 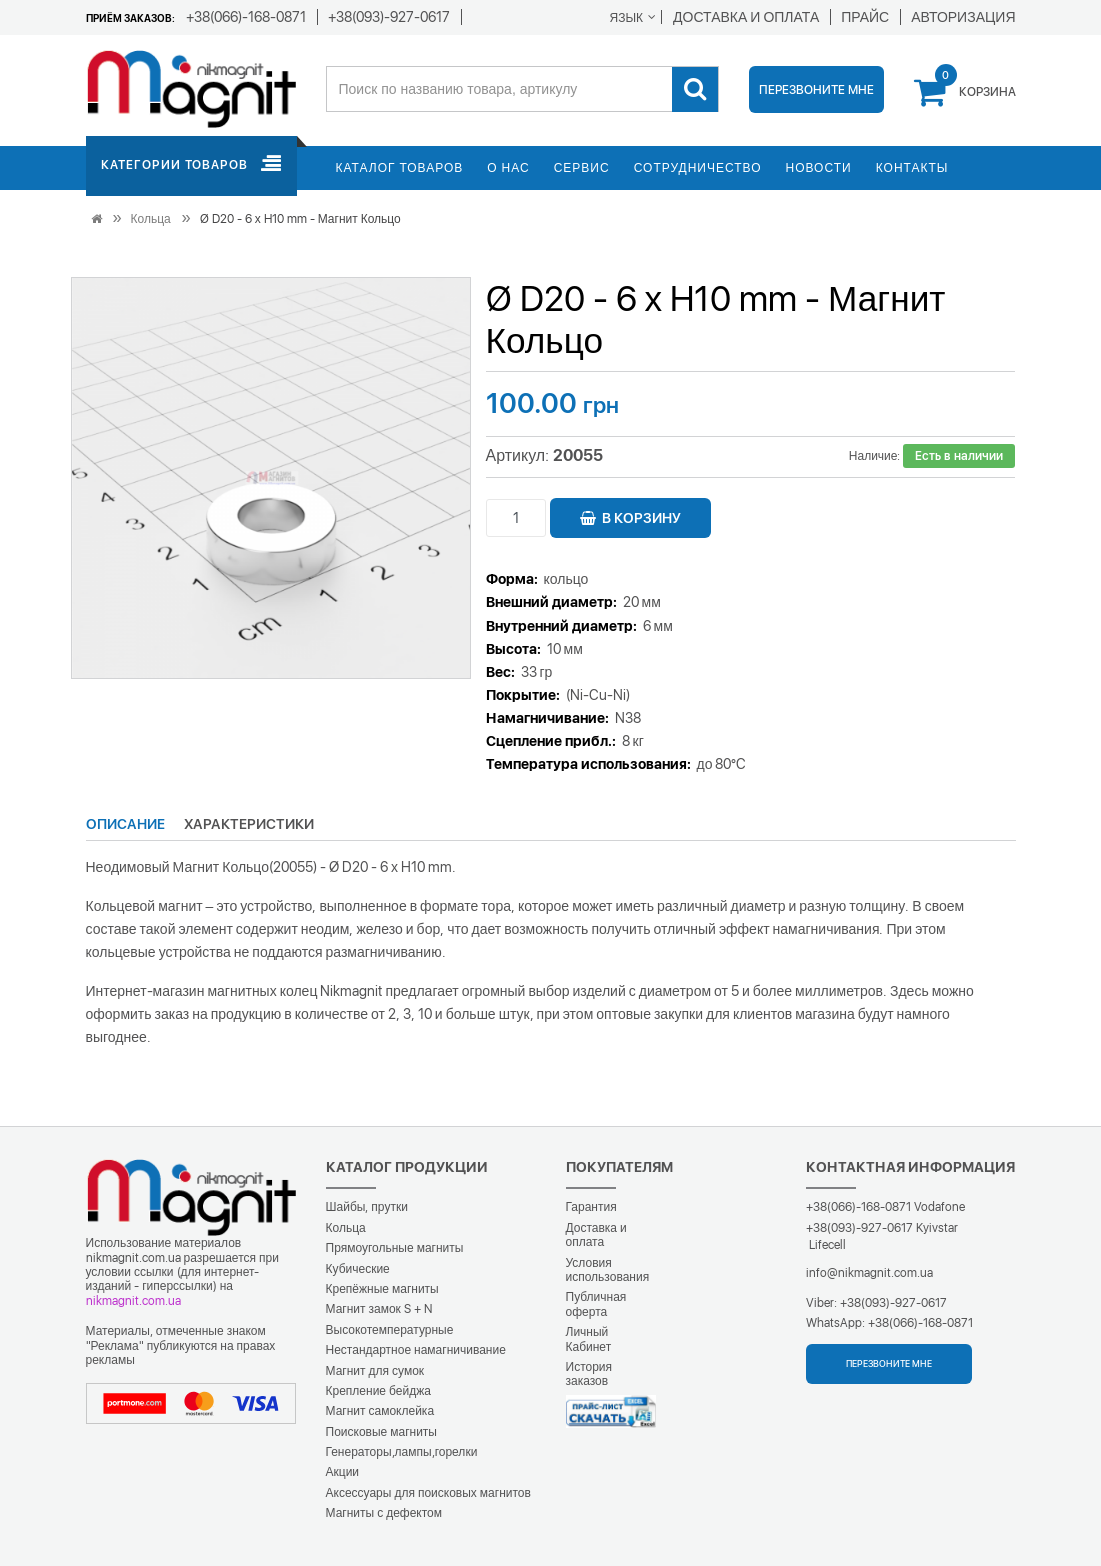 I want to click on Крепление бейджа, so click(x=378, y=1391).